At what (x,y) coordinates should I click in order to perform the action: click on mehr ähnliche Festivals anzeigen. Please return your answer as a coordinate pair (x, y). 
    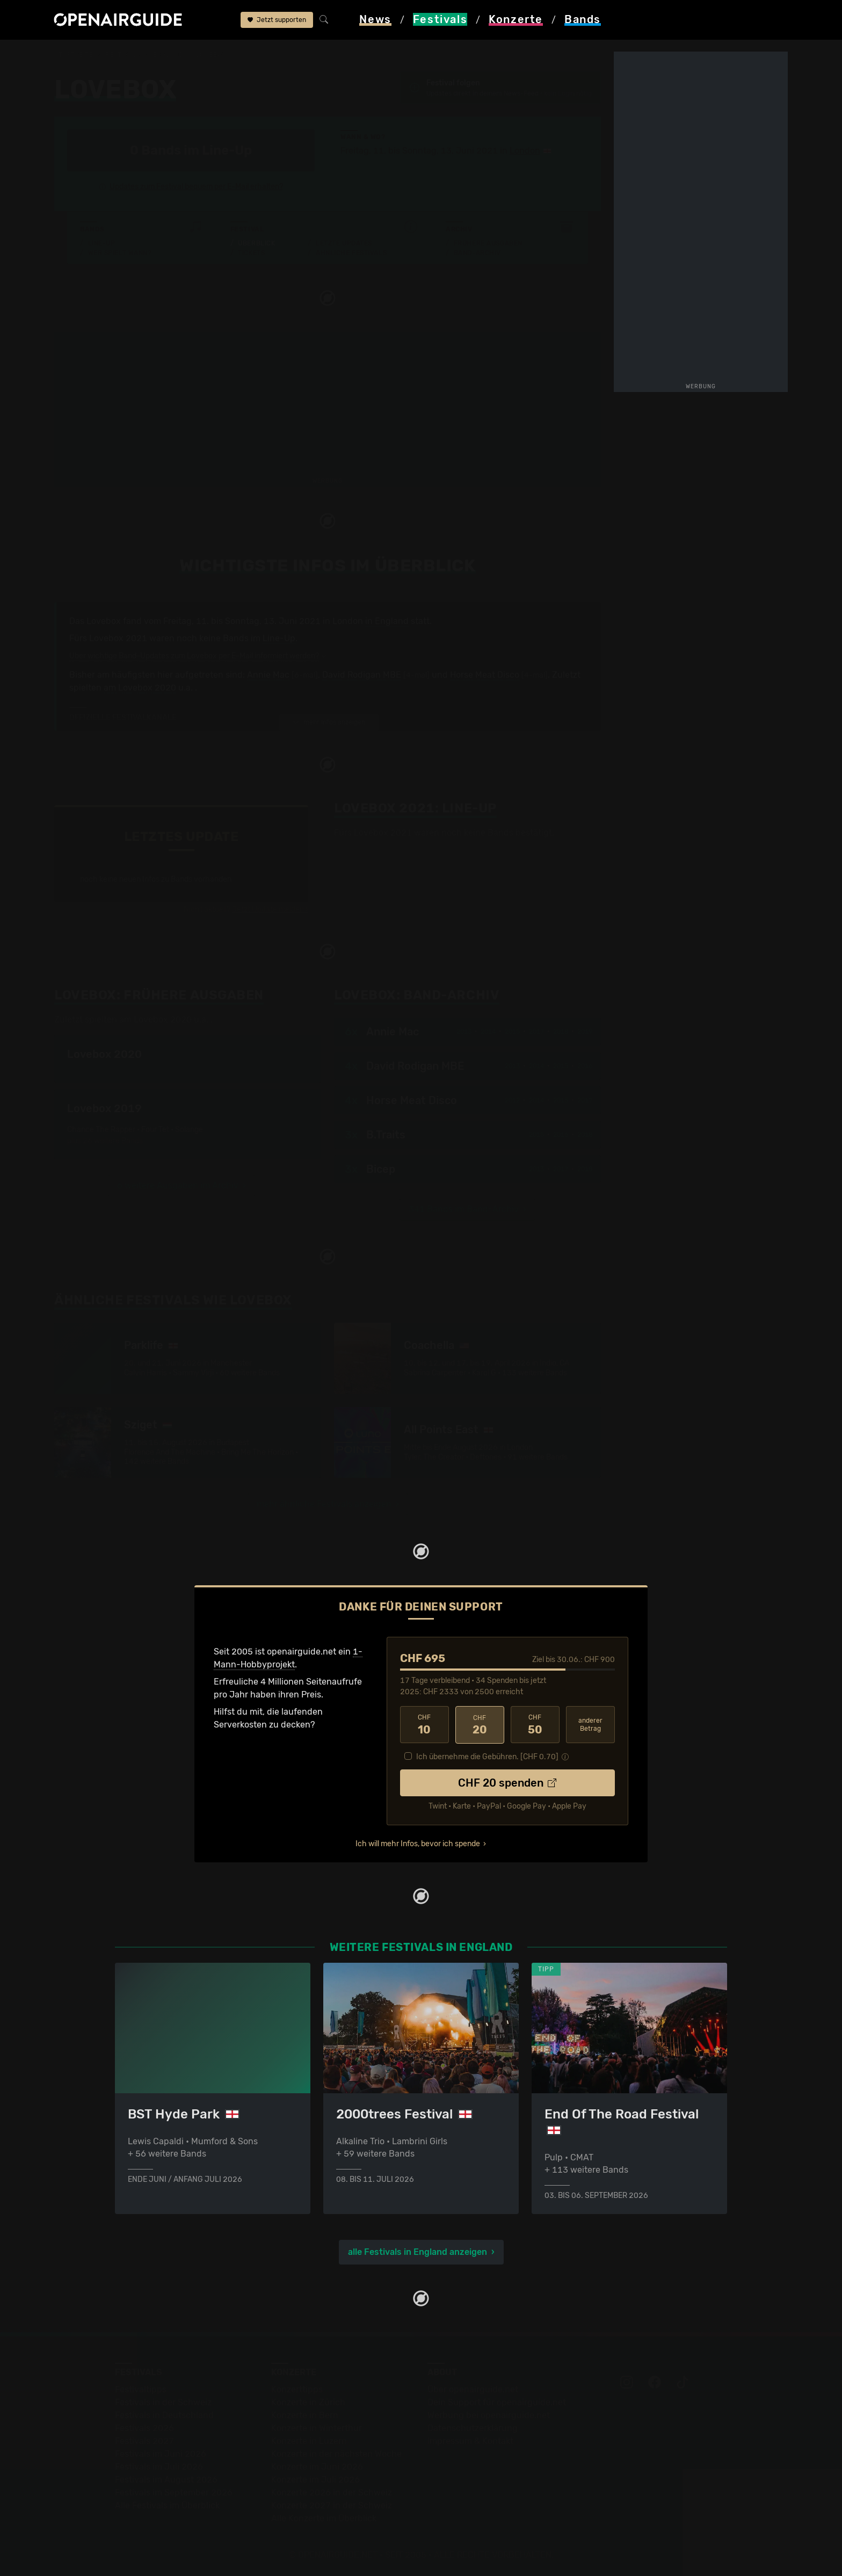
    Looking at the image, I should click on (324, 1504).